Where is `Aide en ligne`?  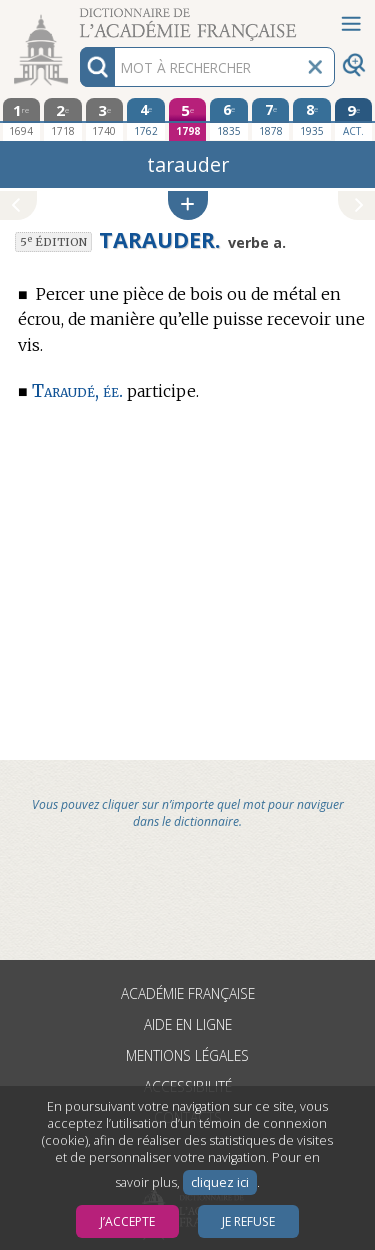
Aide en ligne is located at coordinates (188, 1024).